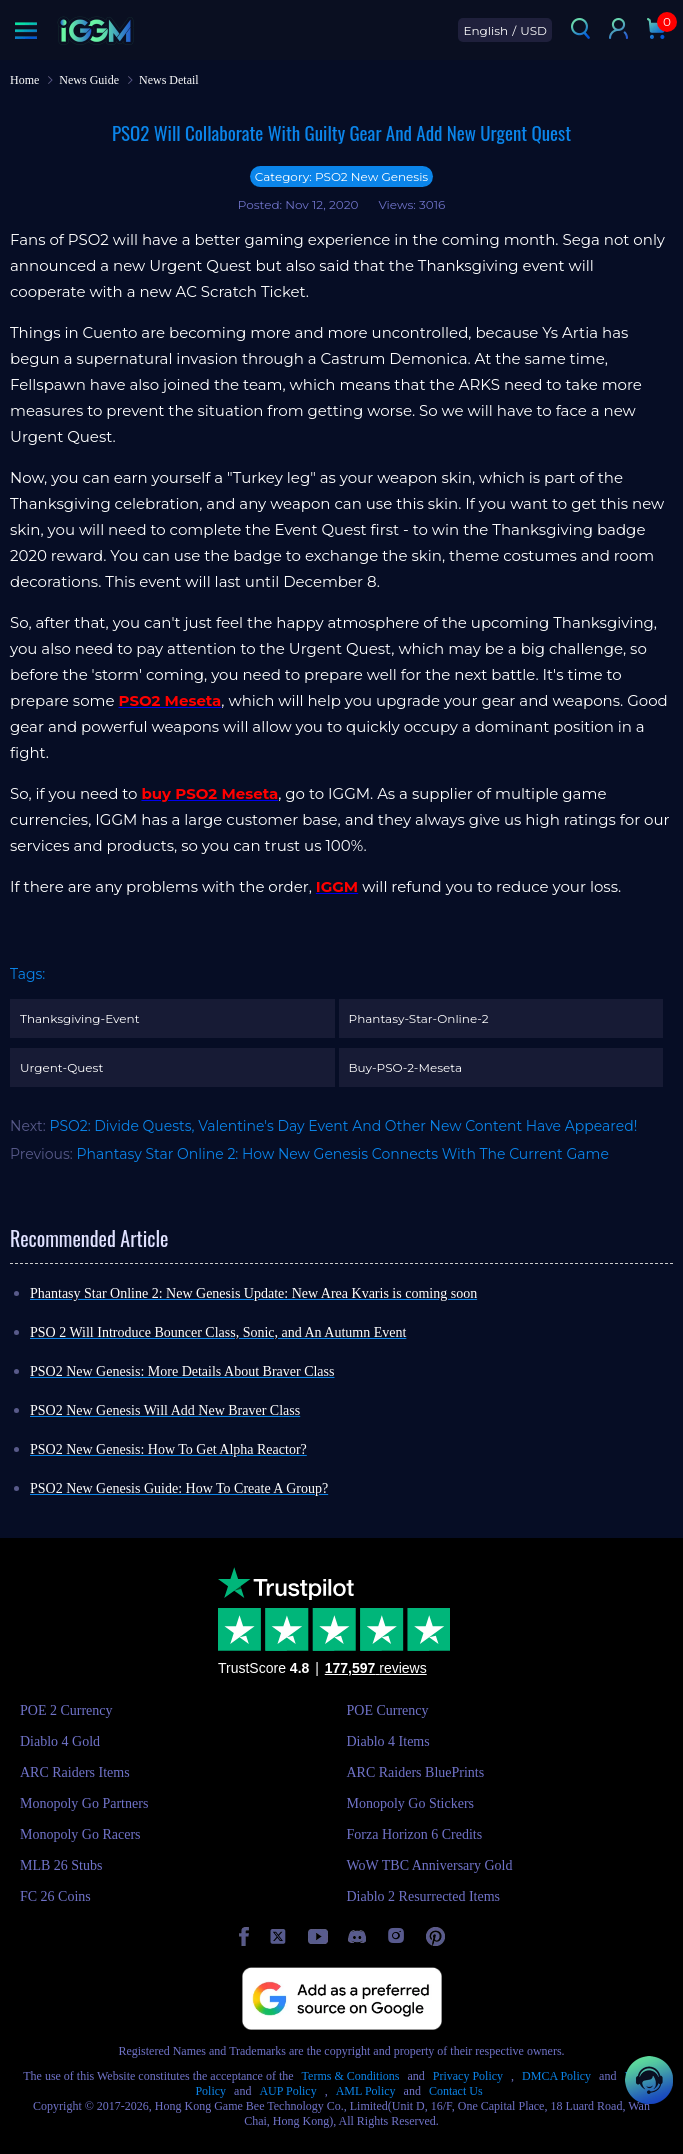  What do you see at coordinates (416, 1772) in the screenshot?
I see `ARC Raiders BluePrints` at bounding box center [416, 1772].